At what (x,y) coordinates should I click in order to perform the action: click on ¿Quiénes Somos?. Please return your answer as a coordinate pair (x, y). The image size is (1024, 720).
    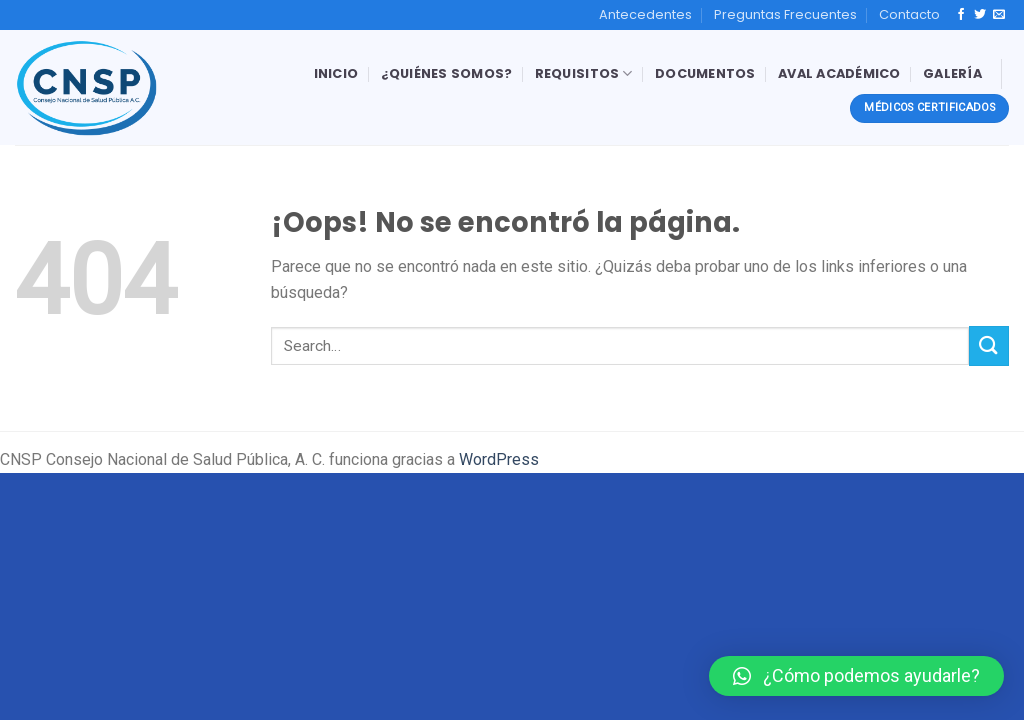
    Looking at the image, I should click on (447, 73).